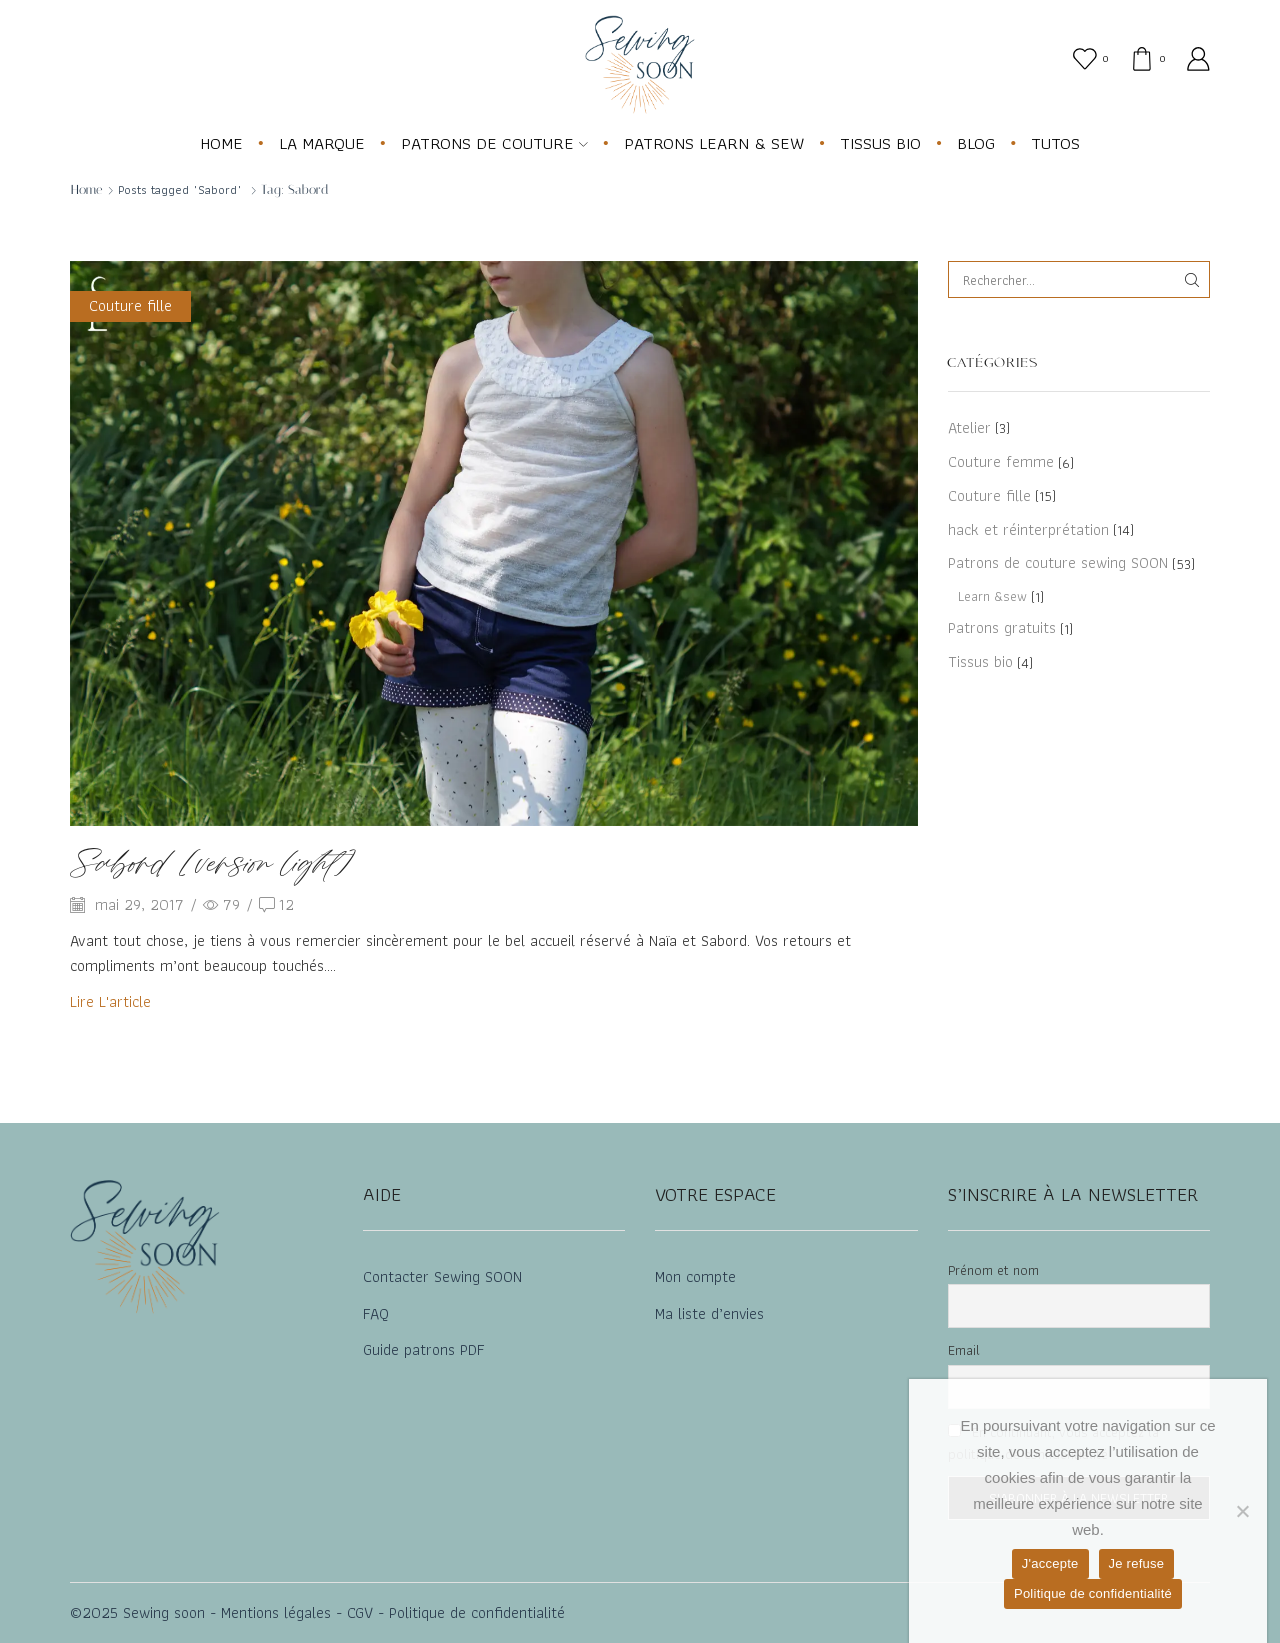  Describe the element at coordinates (1002, 627) in the screenshot. I see `Patrons gratuits` at that location.